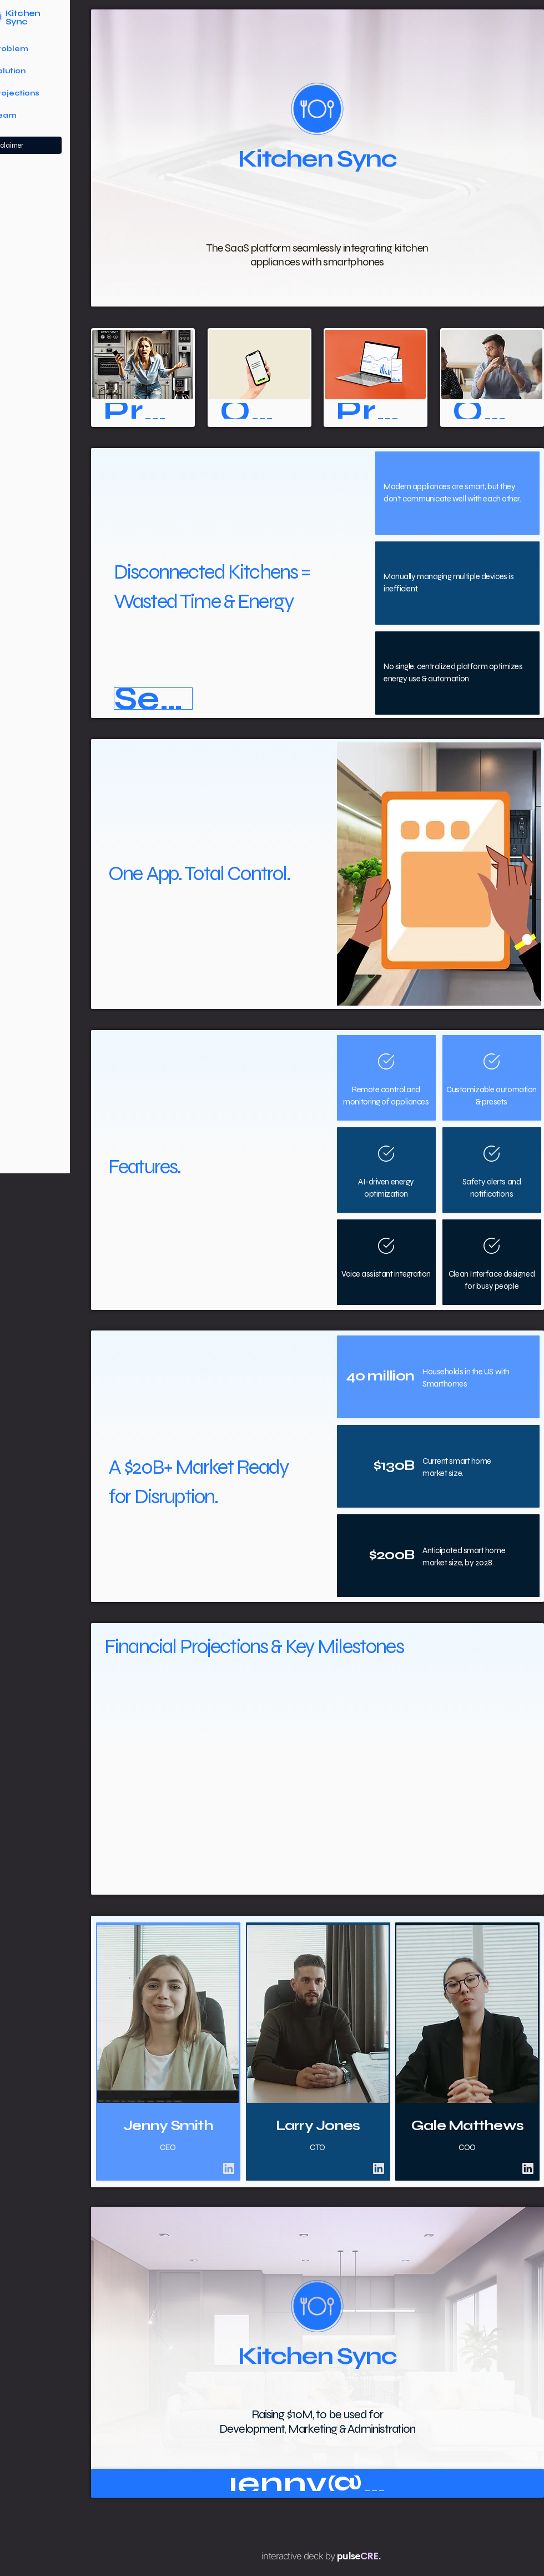 This screenshot has height=2576, width=544. Describe the element at coordinates (259, 411) in the screenshot. I see `[Our Solution]` at that location.